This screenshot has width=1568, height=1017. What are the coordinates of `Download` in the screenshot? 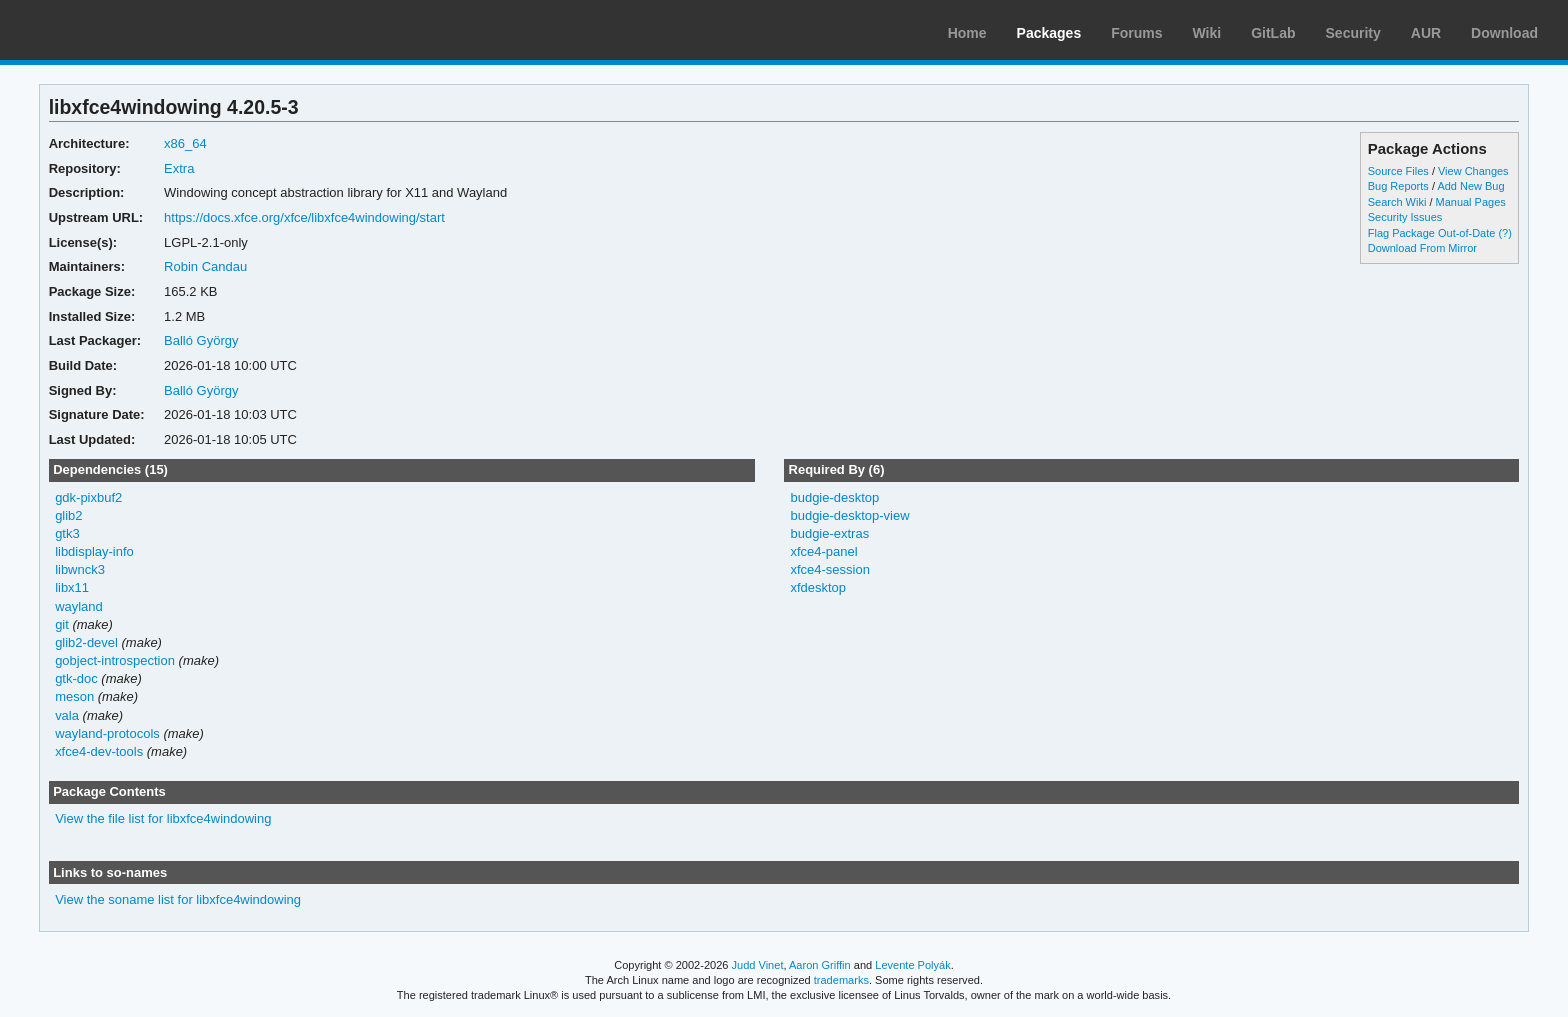 It's located at (1504, 33).